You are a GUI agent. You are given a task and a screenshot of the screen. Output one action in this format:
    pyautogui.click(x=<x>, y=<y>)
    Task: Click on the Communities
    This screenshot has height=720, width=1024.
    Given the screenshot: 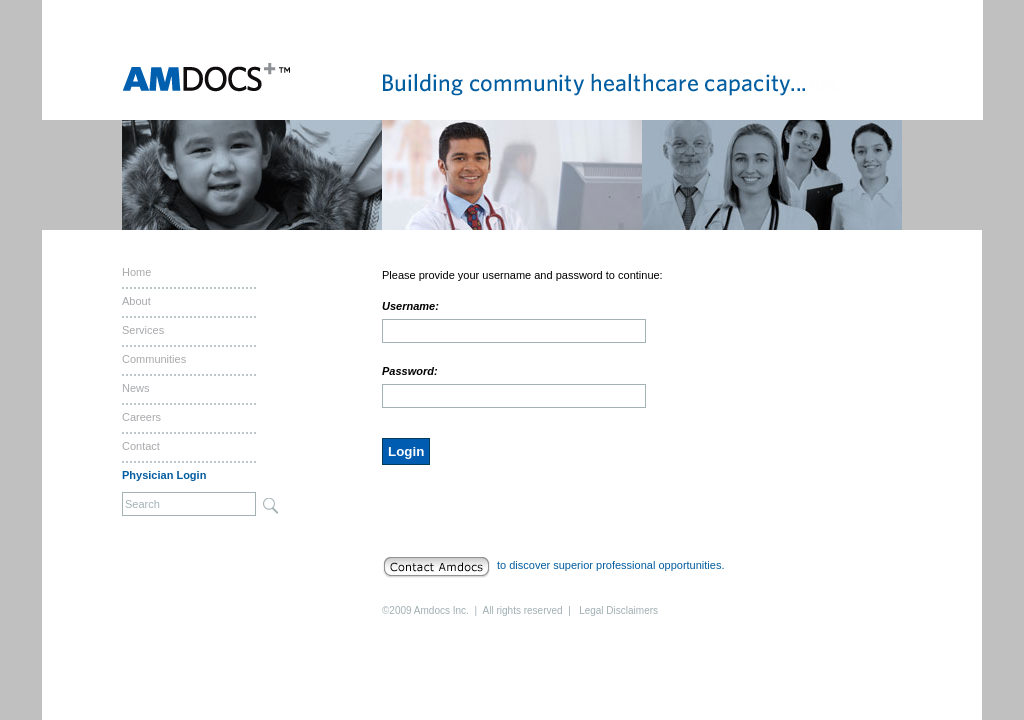 What is the action you would take?
    pyautogui.click(x=154, y=359)
    